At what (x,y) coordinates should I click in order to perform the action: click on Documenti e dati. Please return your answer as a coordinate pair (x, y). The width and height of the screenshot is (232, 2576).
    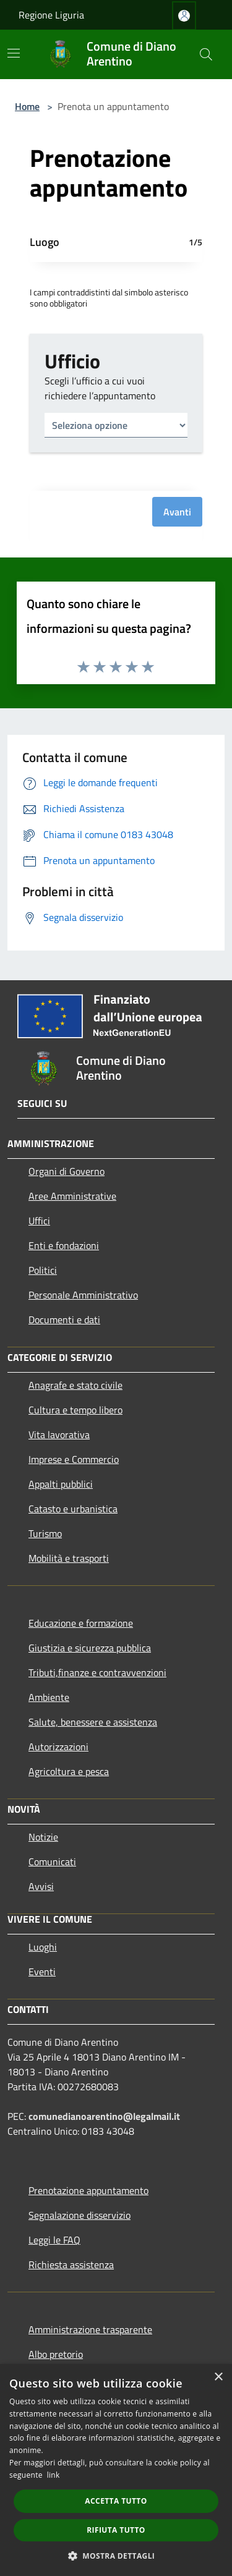
    Looking at the image, I should click on (64, 1319).